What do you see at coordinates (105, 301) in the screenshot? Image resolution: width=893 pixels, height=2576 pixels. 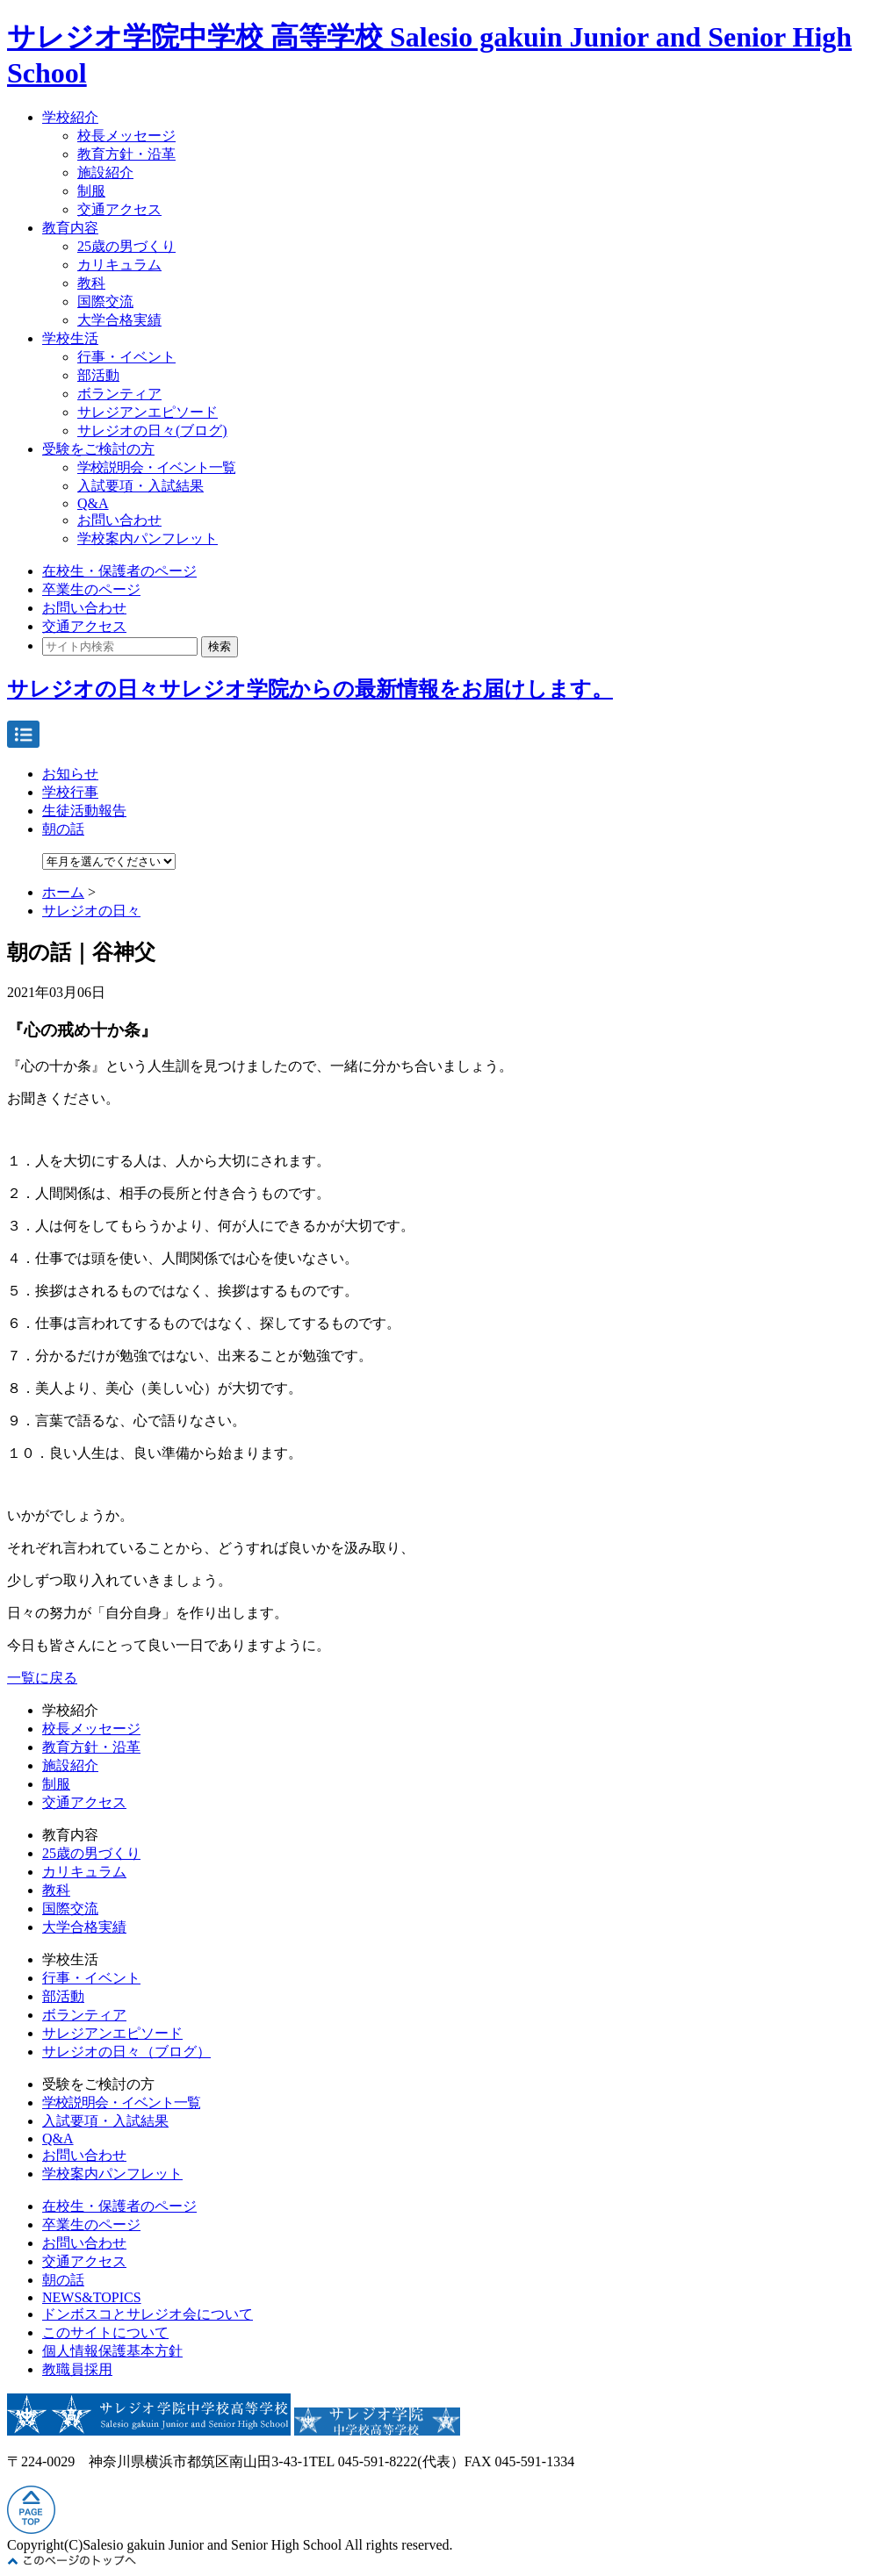 I see `国際交流` at bounding box center [105, 301].